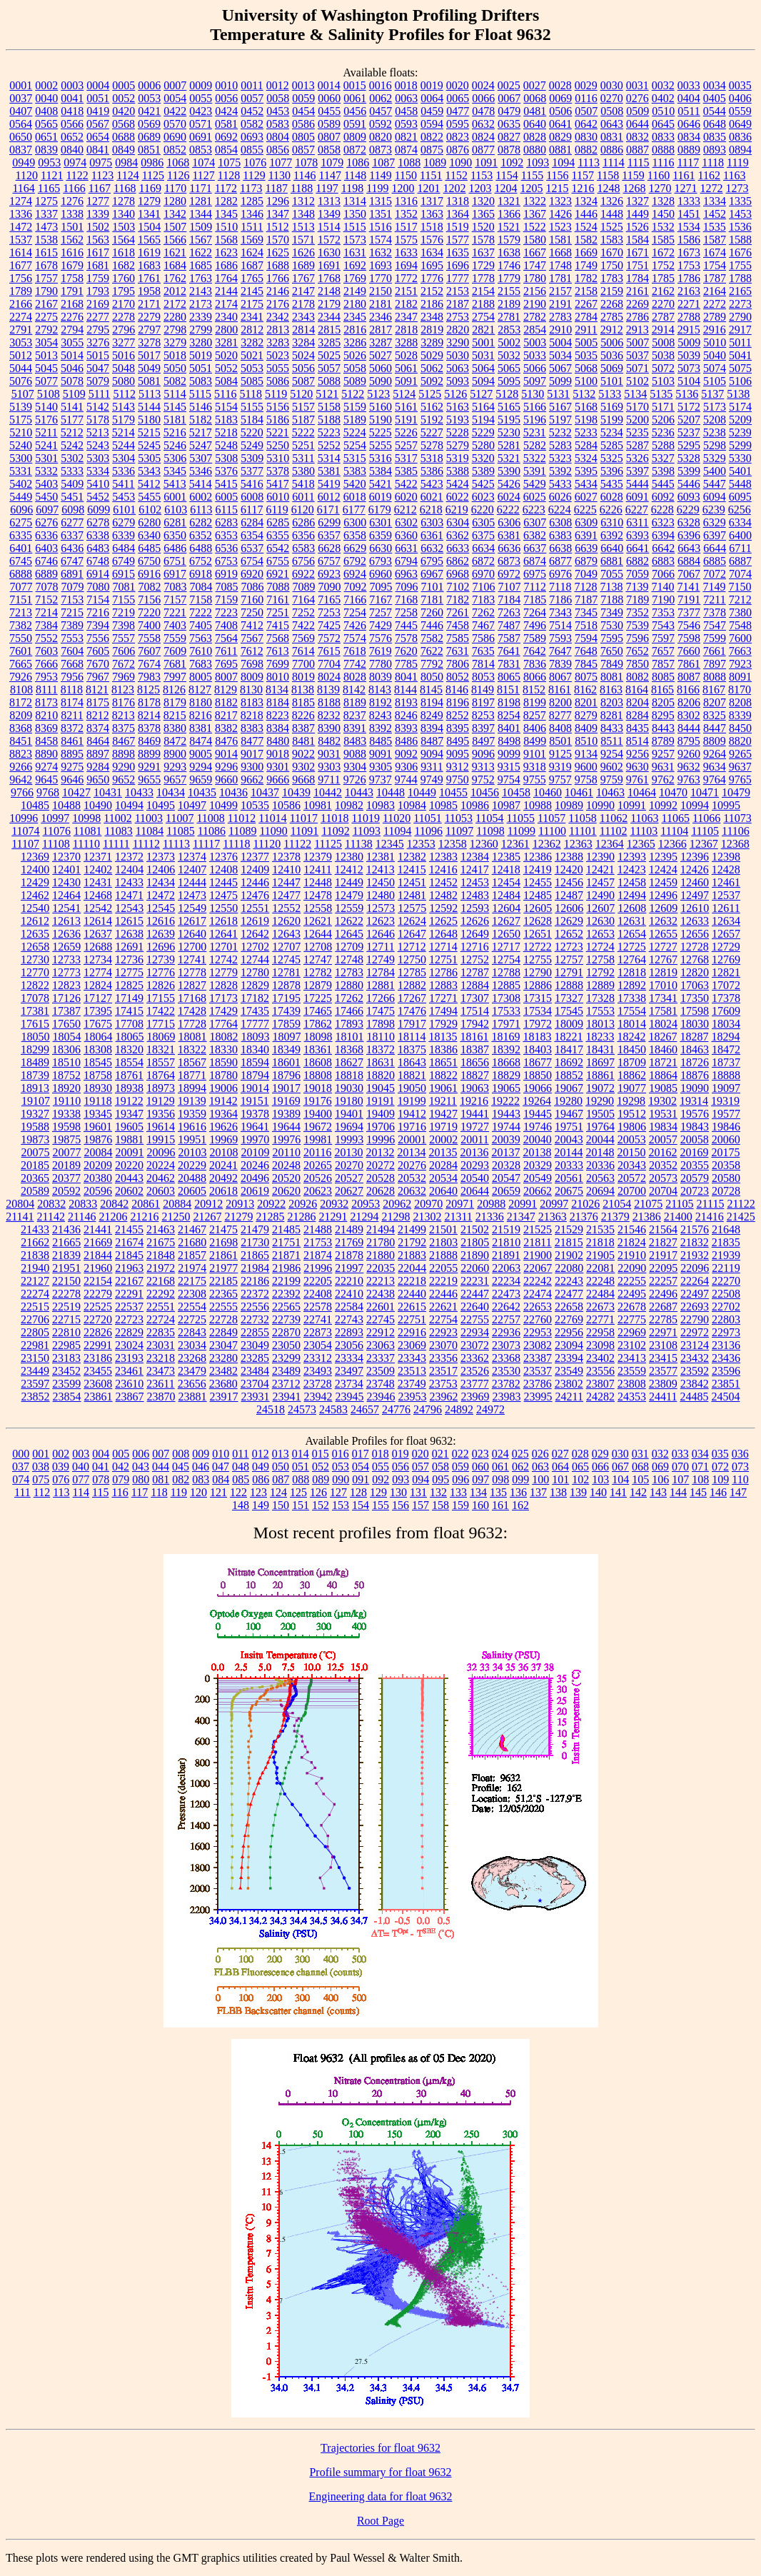 This screenshot has height=2576, width=761. What do you see at coordinates (46, 342) in the screenshot?
I see `3054` at bounding box center [46, 342].